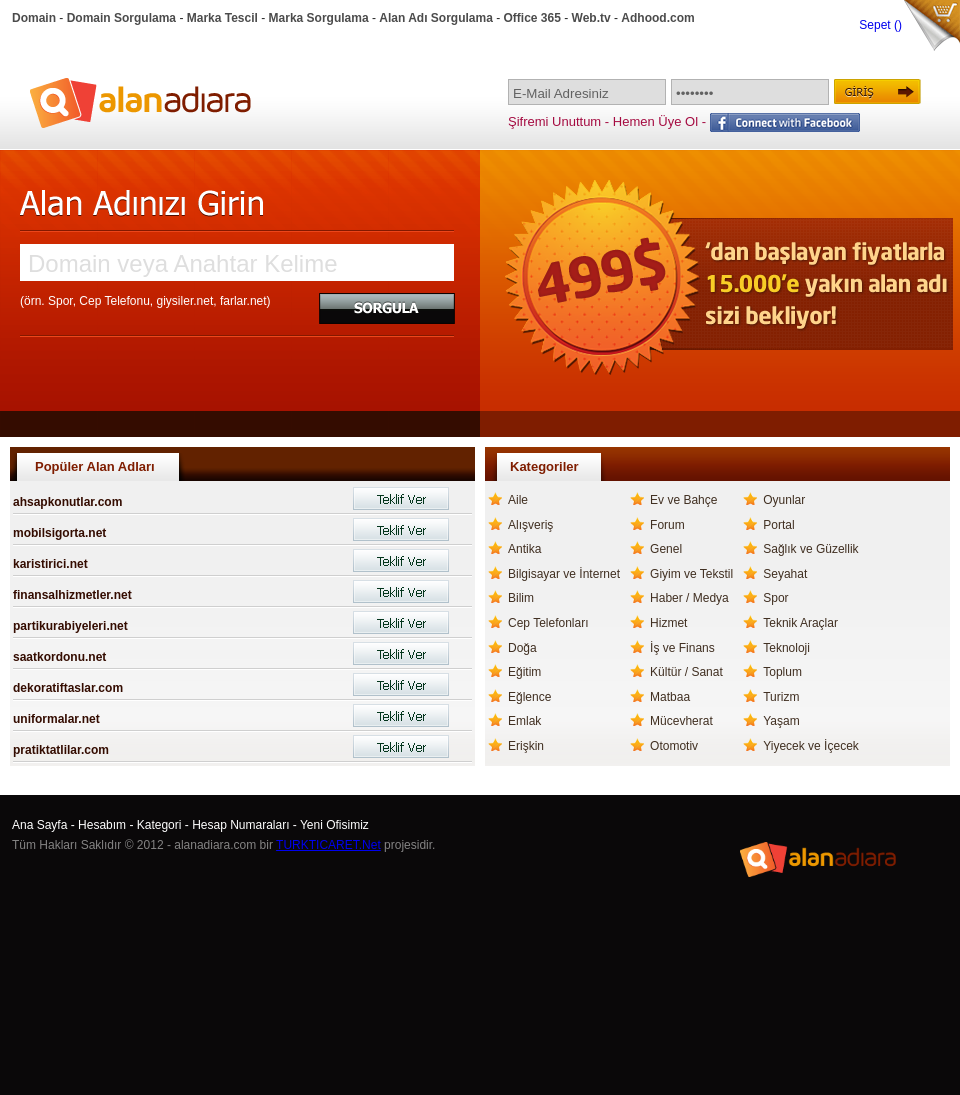 The height and width of the screenshot is (1095, 960). Describe the element at coordinates (518, 500) in the screenshot. I see `Aile` at that location.